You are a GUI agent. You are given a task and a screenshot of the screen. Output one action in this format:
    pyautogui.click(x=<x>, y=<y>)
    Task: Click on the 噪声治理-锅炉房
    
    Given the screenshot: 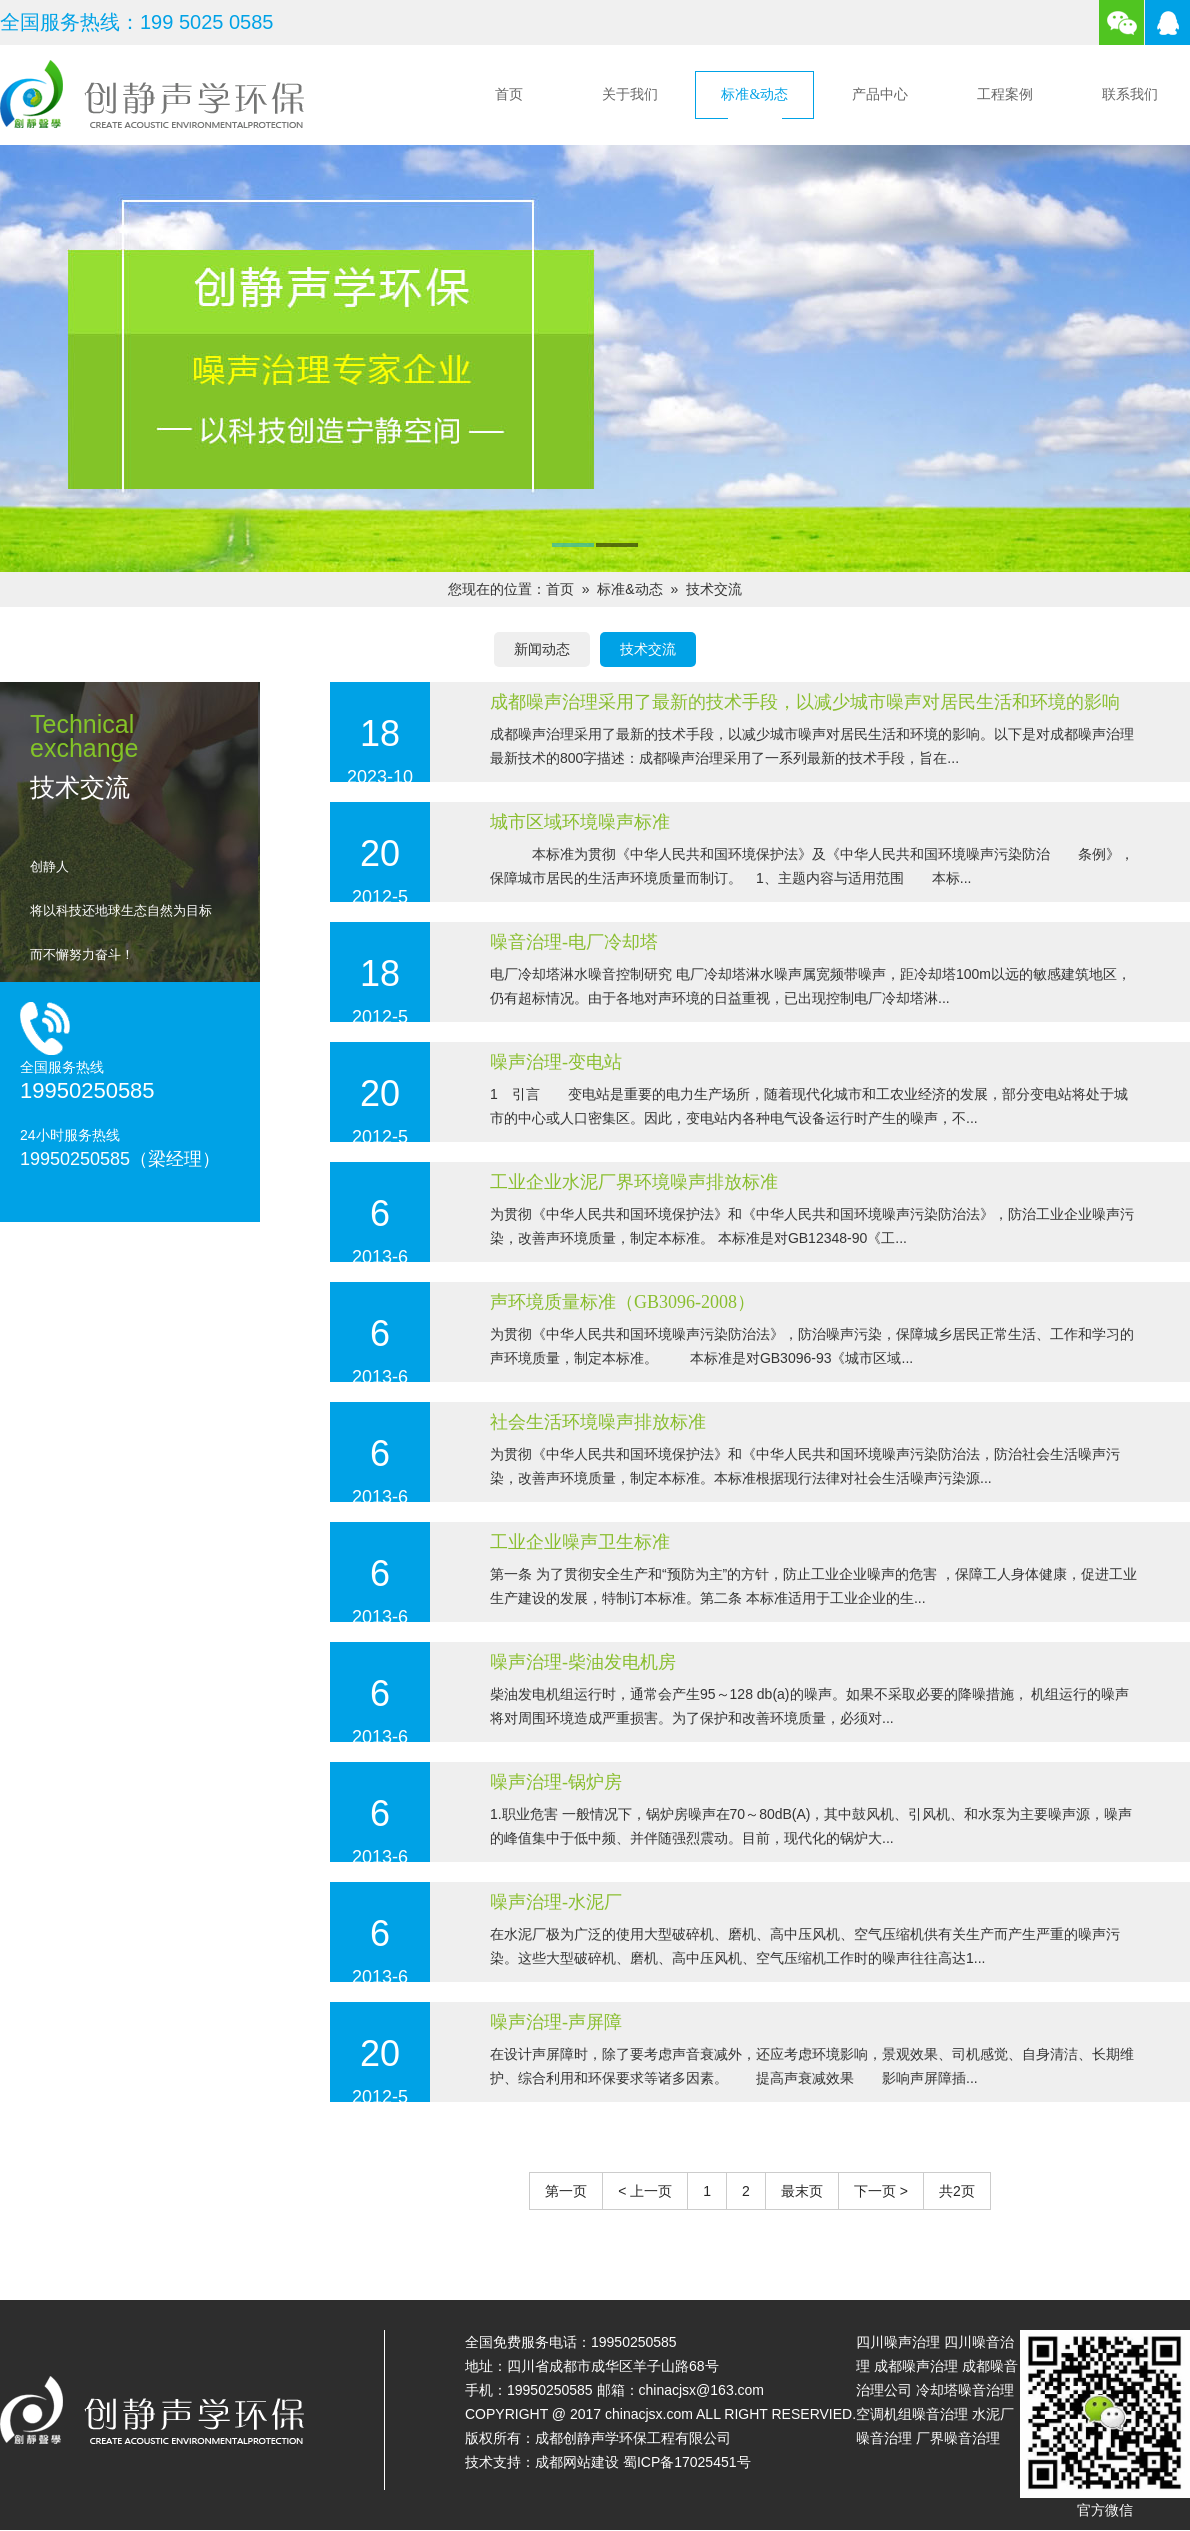 What is the action you would take?
    pyautogui.click(x=556, y=1782)
    